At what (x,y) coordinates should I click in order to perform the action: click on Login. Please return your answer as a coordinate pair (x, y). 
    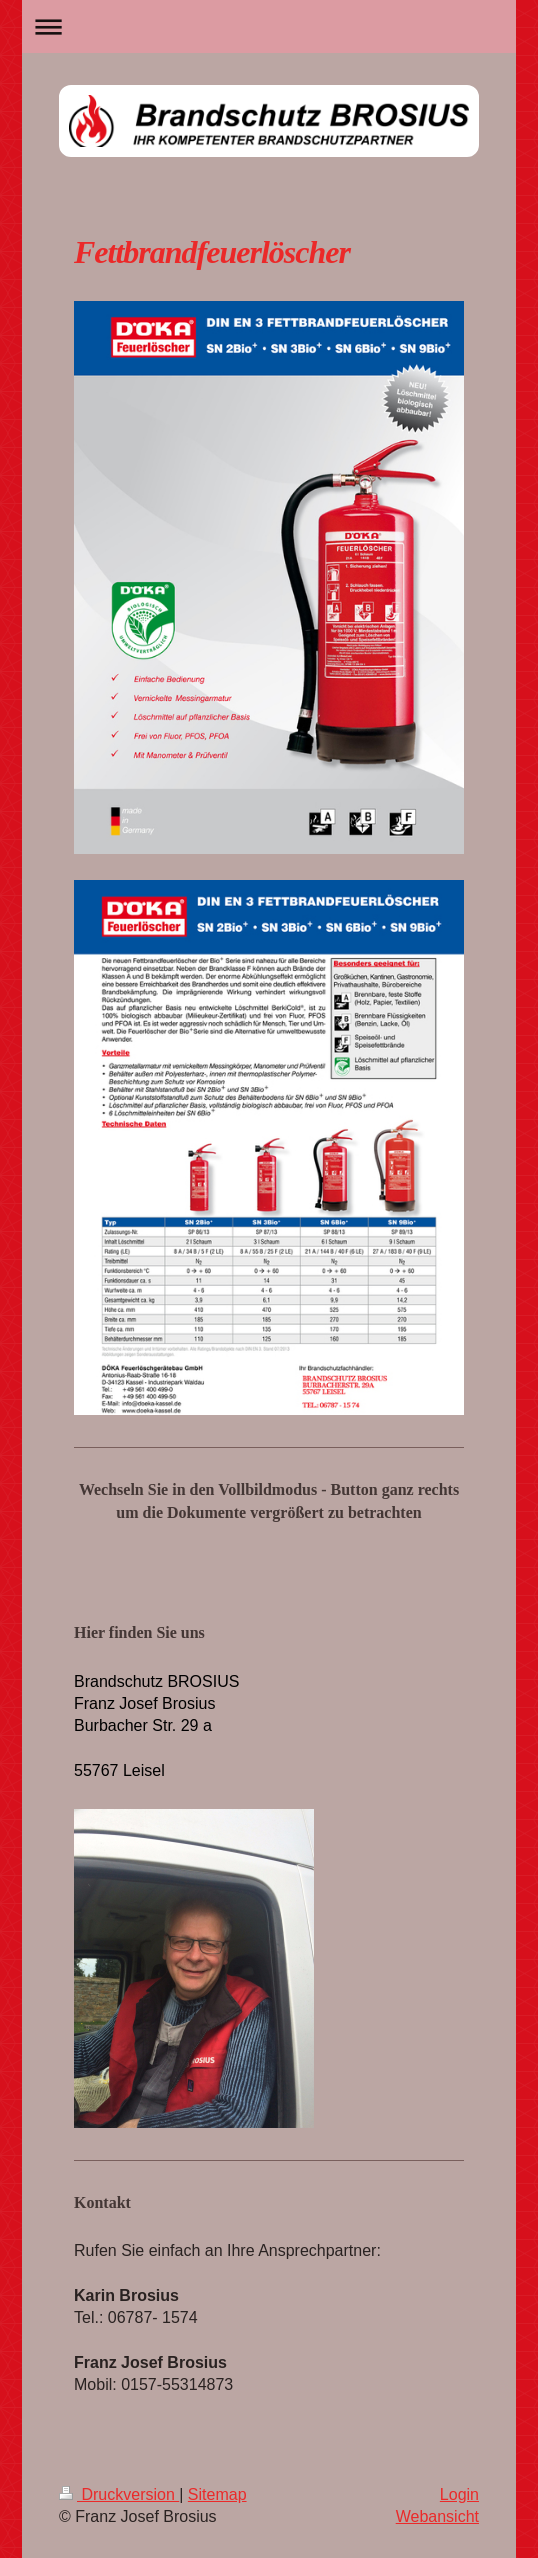
    Looking at the image, I should click on (459, 2494).